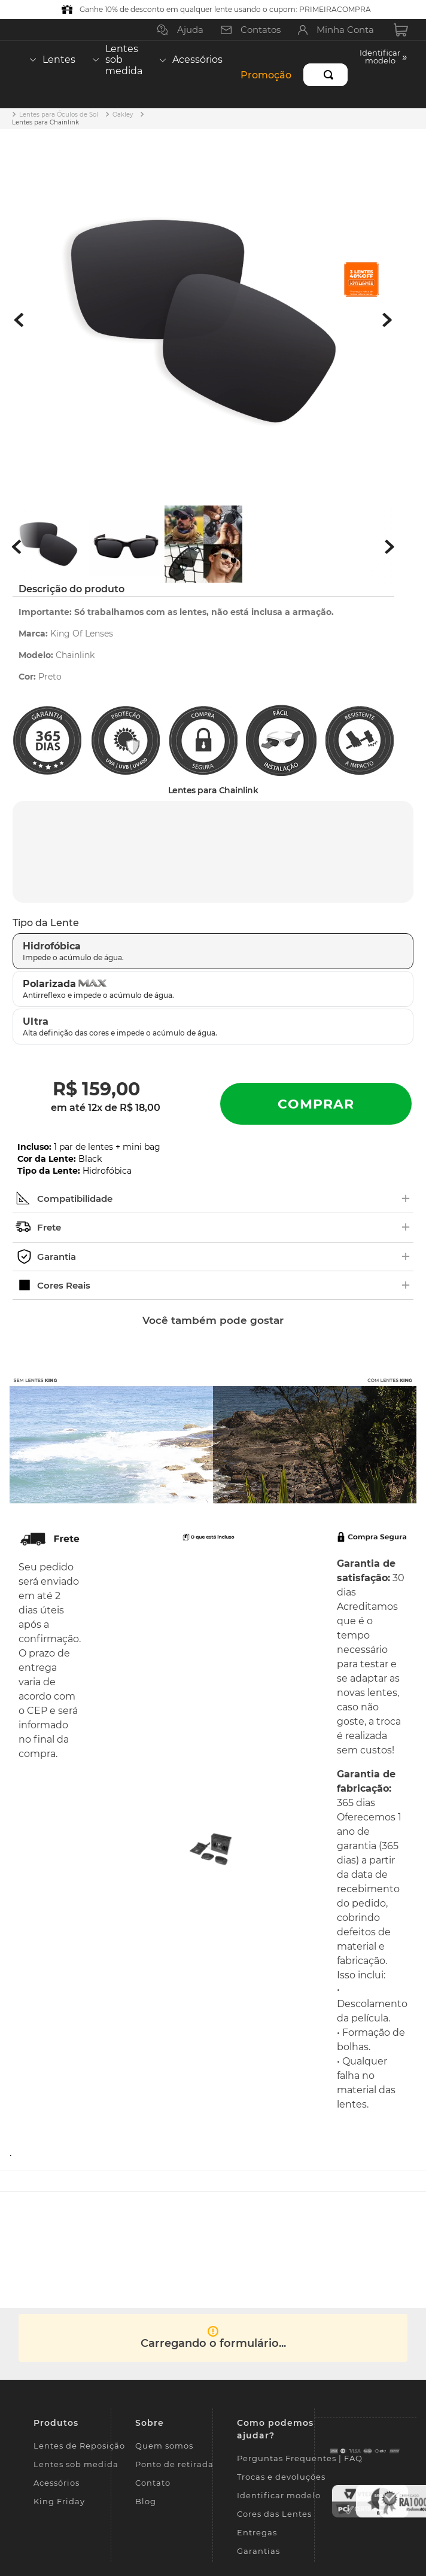  I want to click on [button], so click(383, 74).